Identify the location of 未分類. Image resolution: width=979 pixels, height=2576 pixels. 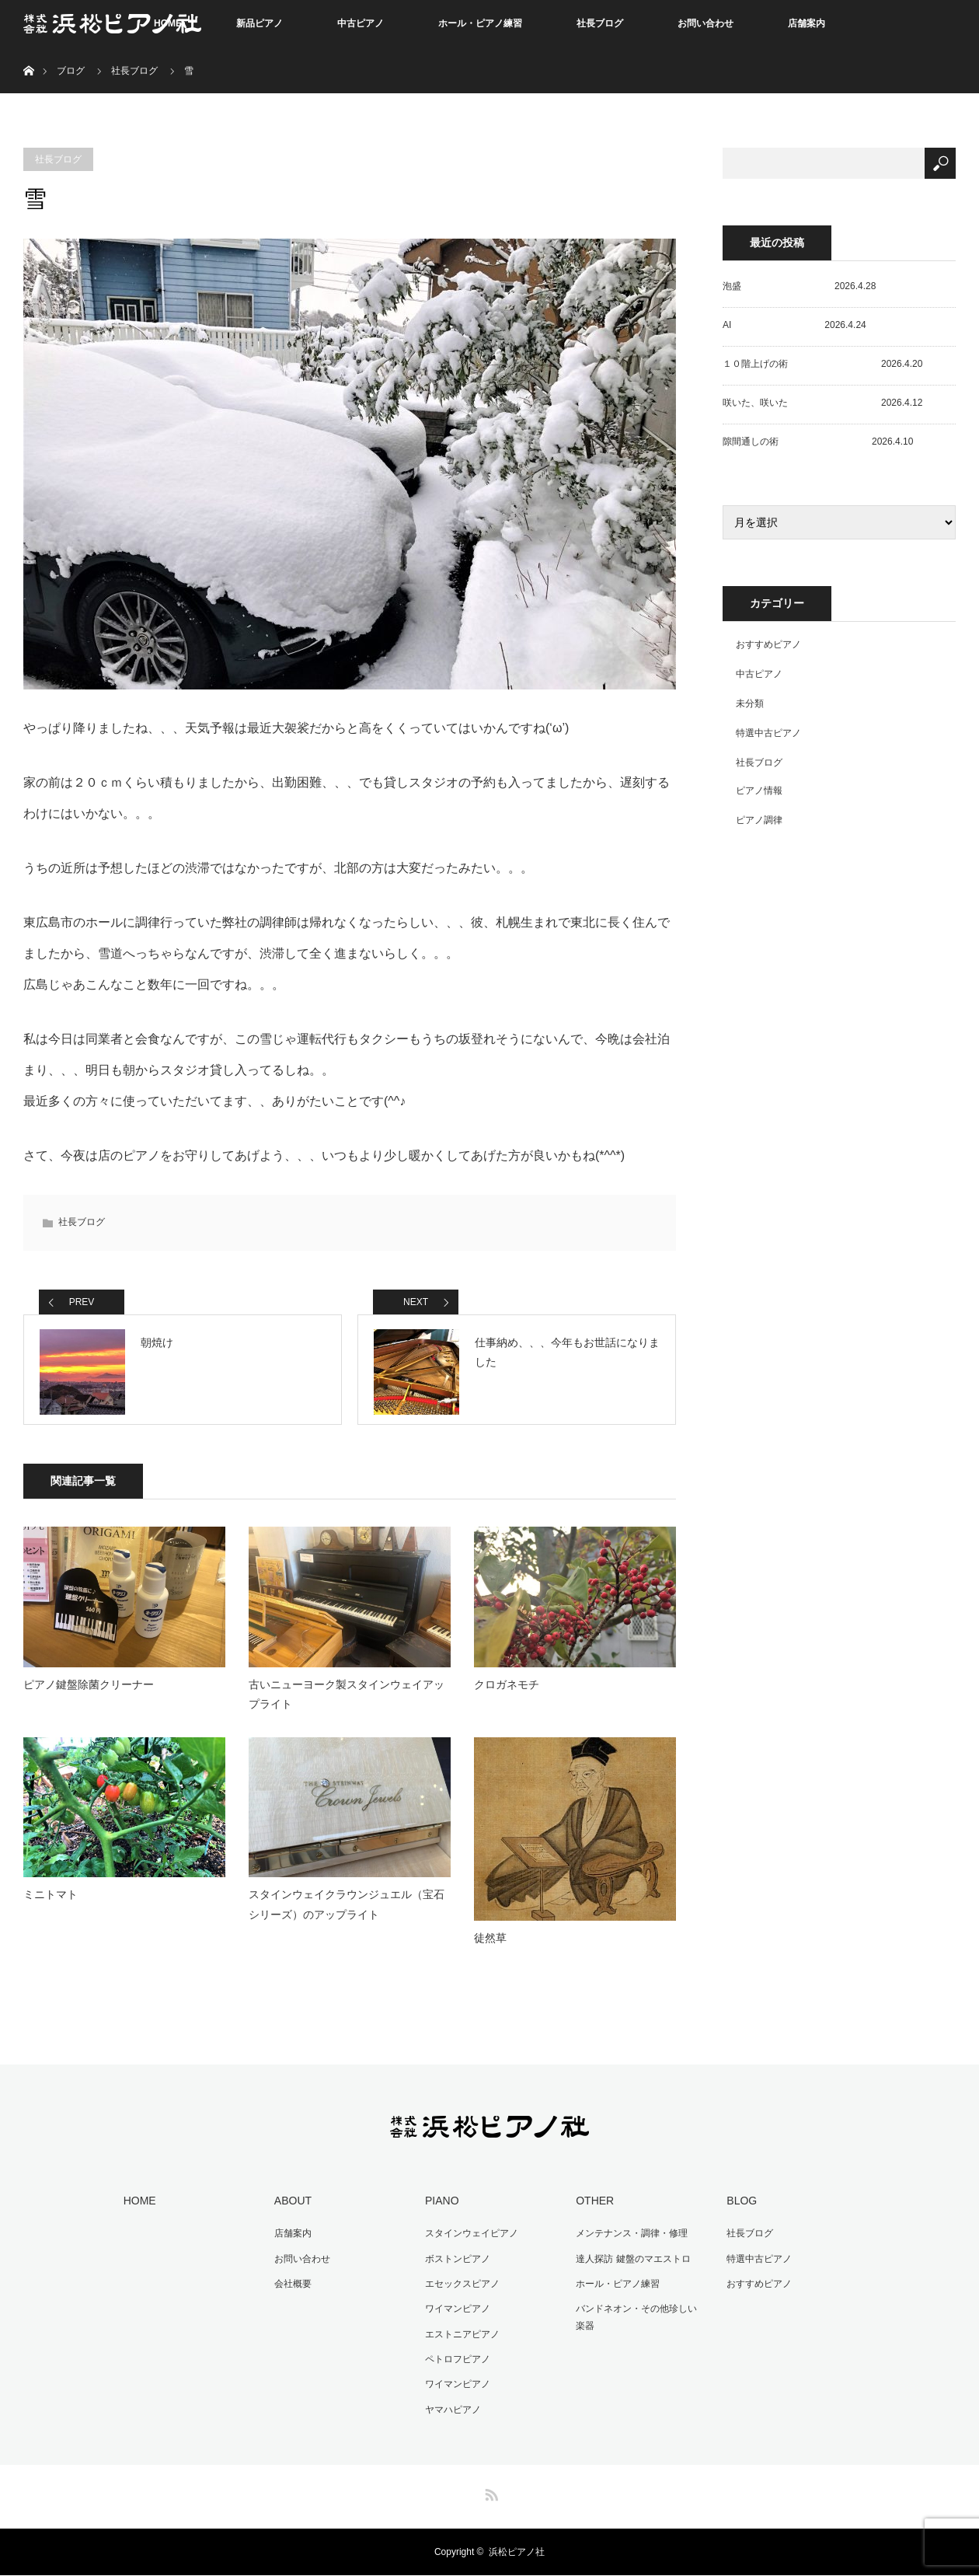
(750, 703).